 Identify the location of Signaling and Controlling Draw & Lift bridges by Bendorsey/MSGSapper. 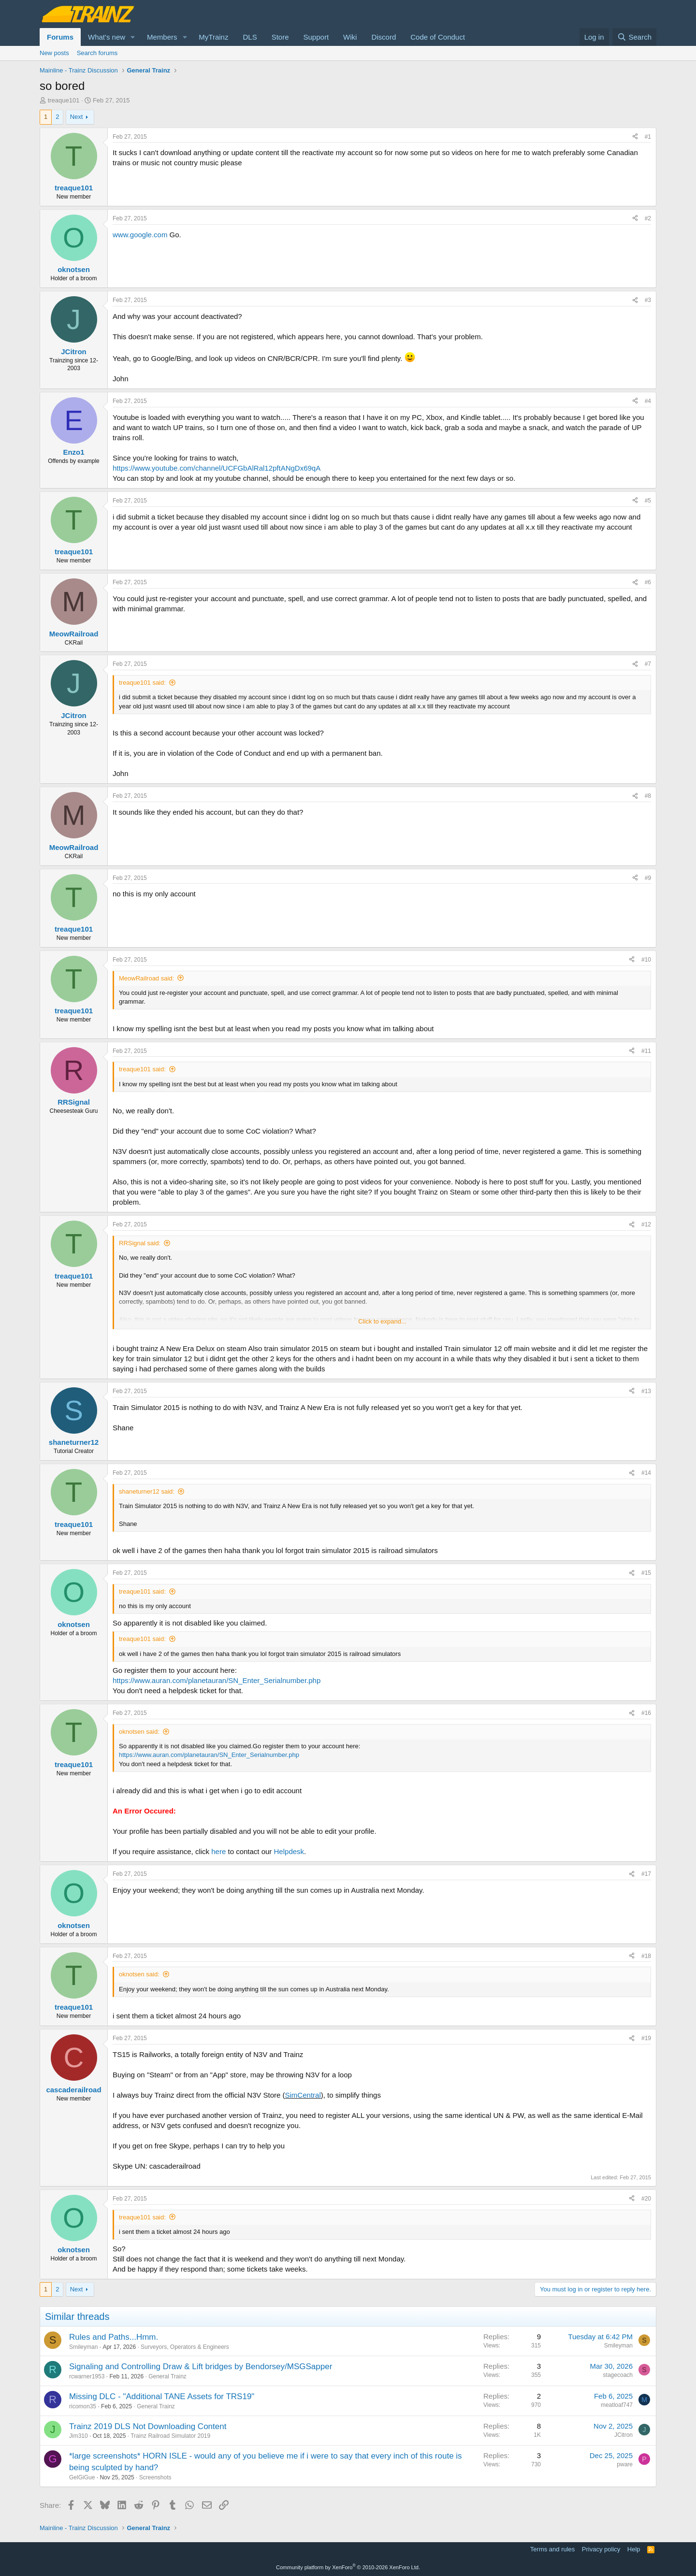
(200, 2366).